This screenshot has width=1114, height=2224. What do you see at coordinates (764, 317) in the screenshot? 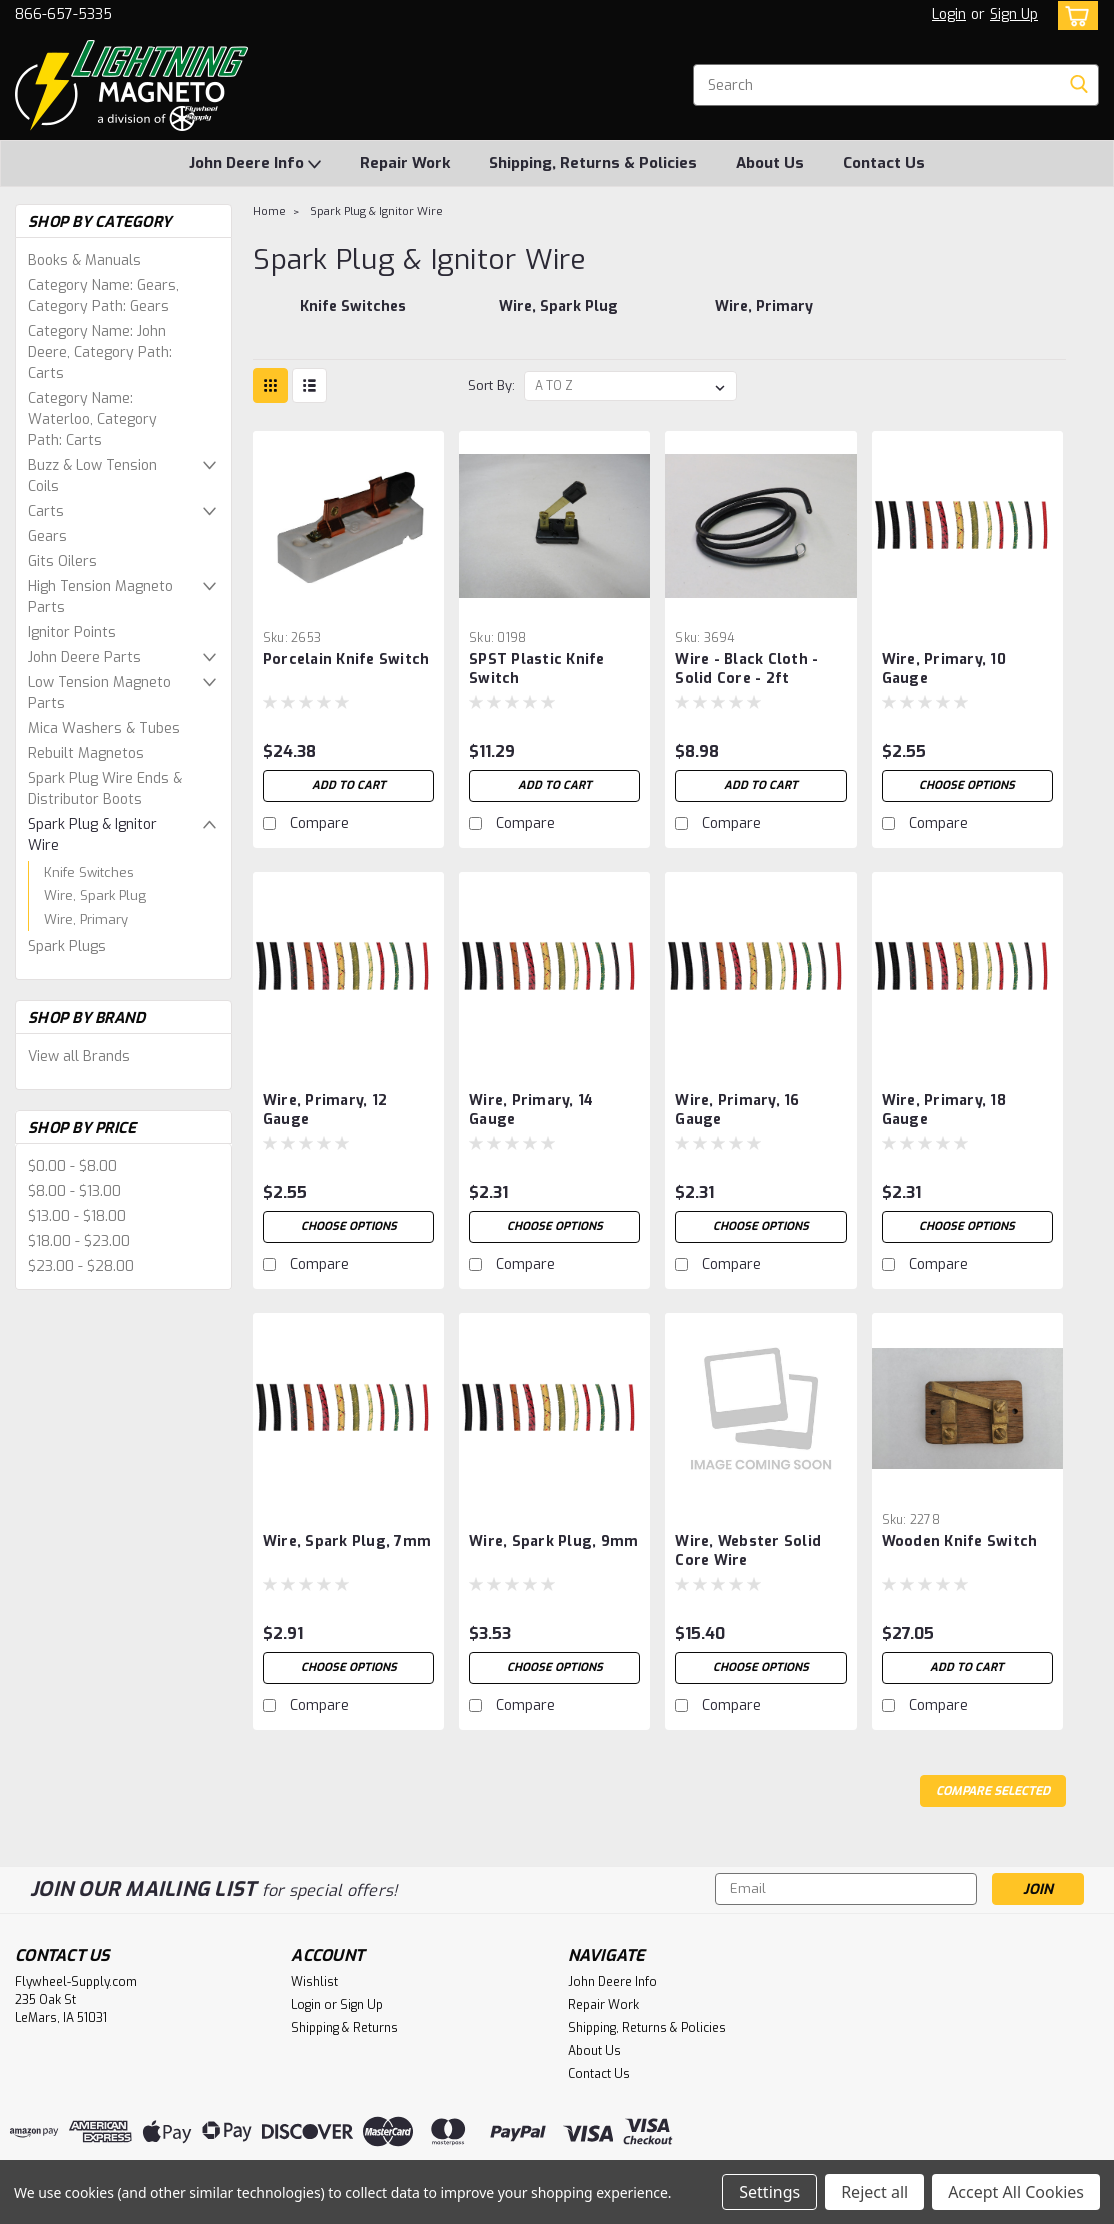
I see `[Wire, Primary]` at bounding box center [764, 317].